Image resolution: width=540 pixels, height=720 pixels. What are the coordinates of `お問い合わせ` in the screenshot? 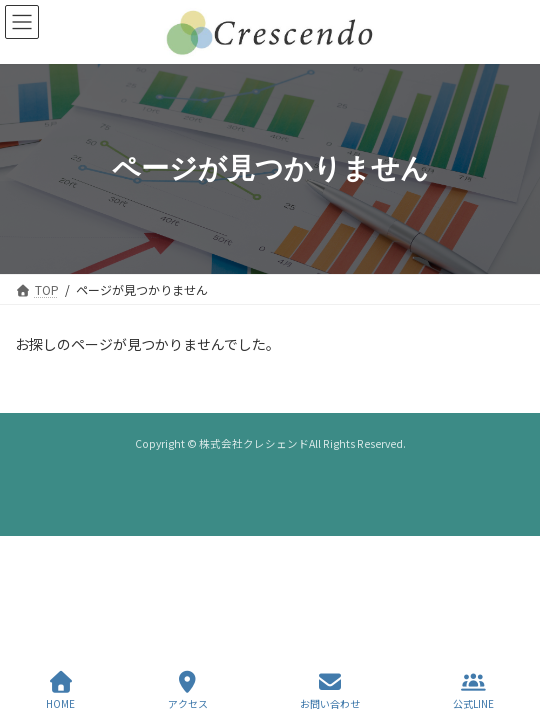 It's located at (330, 690).